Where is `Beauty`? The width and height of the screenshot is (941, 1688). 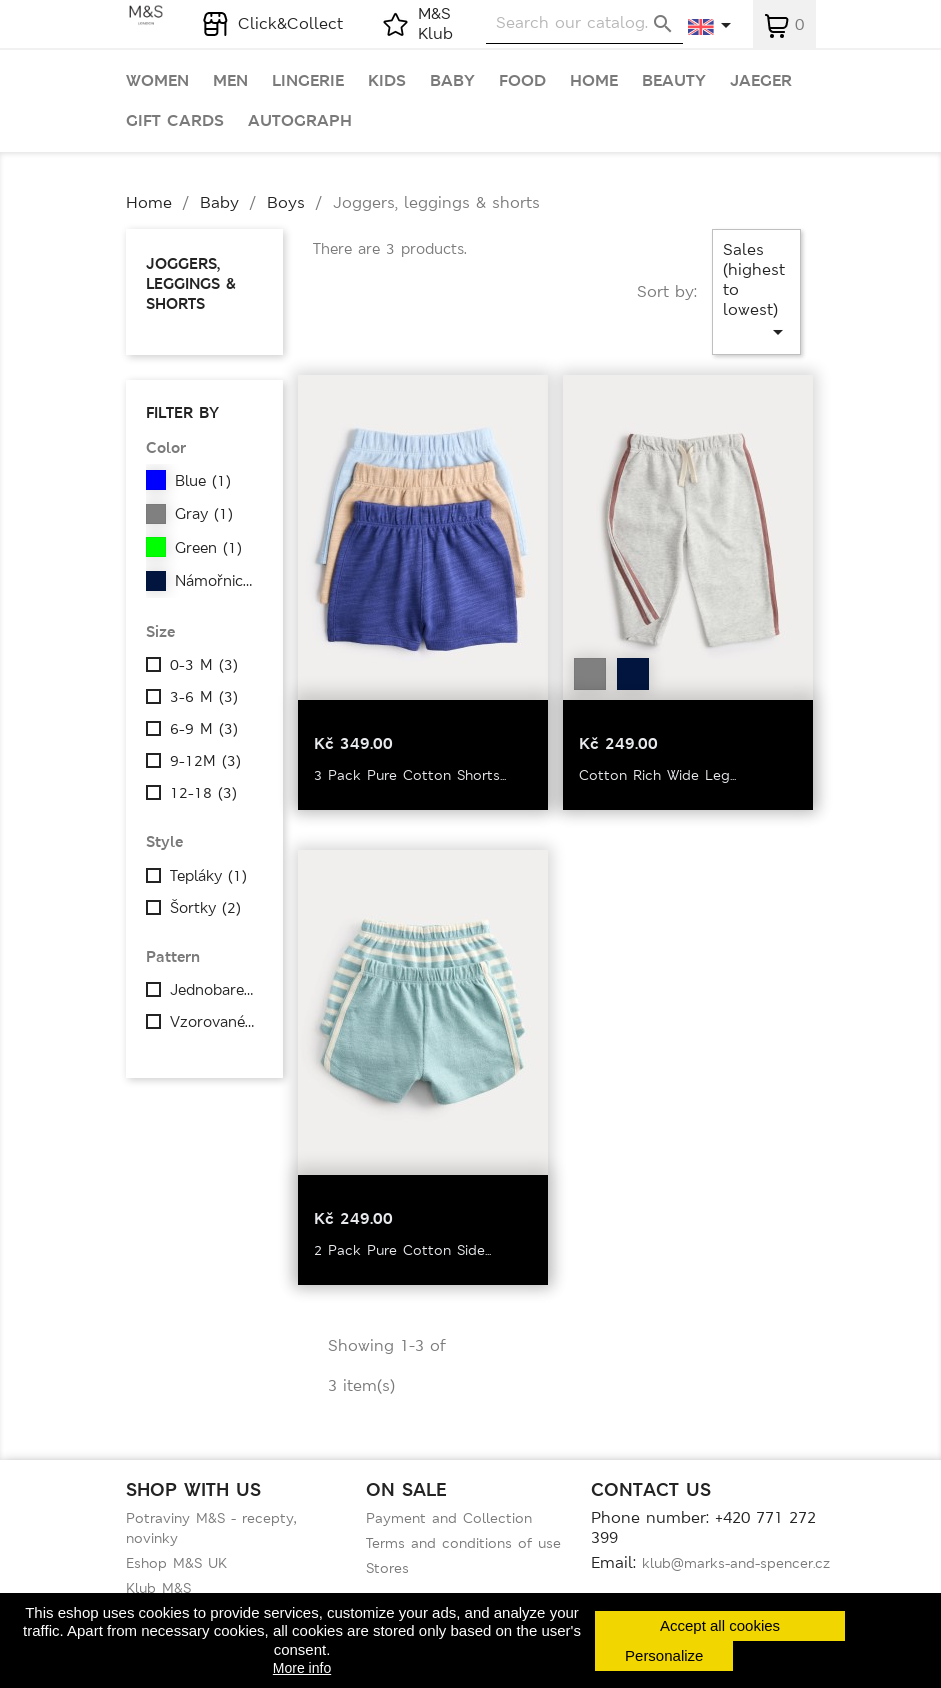 Beauty is located at coordinates (674, 81).